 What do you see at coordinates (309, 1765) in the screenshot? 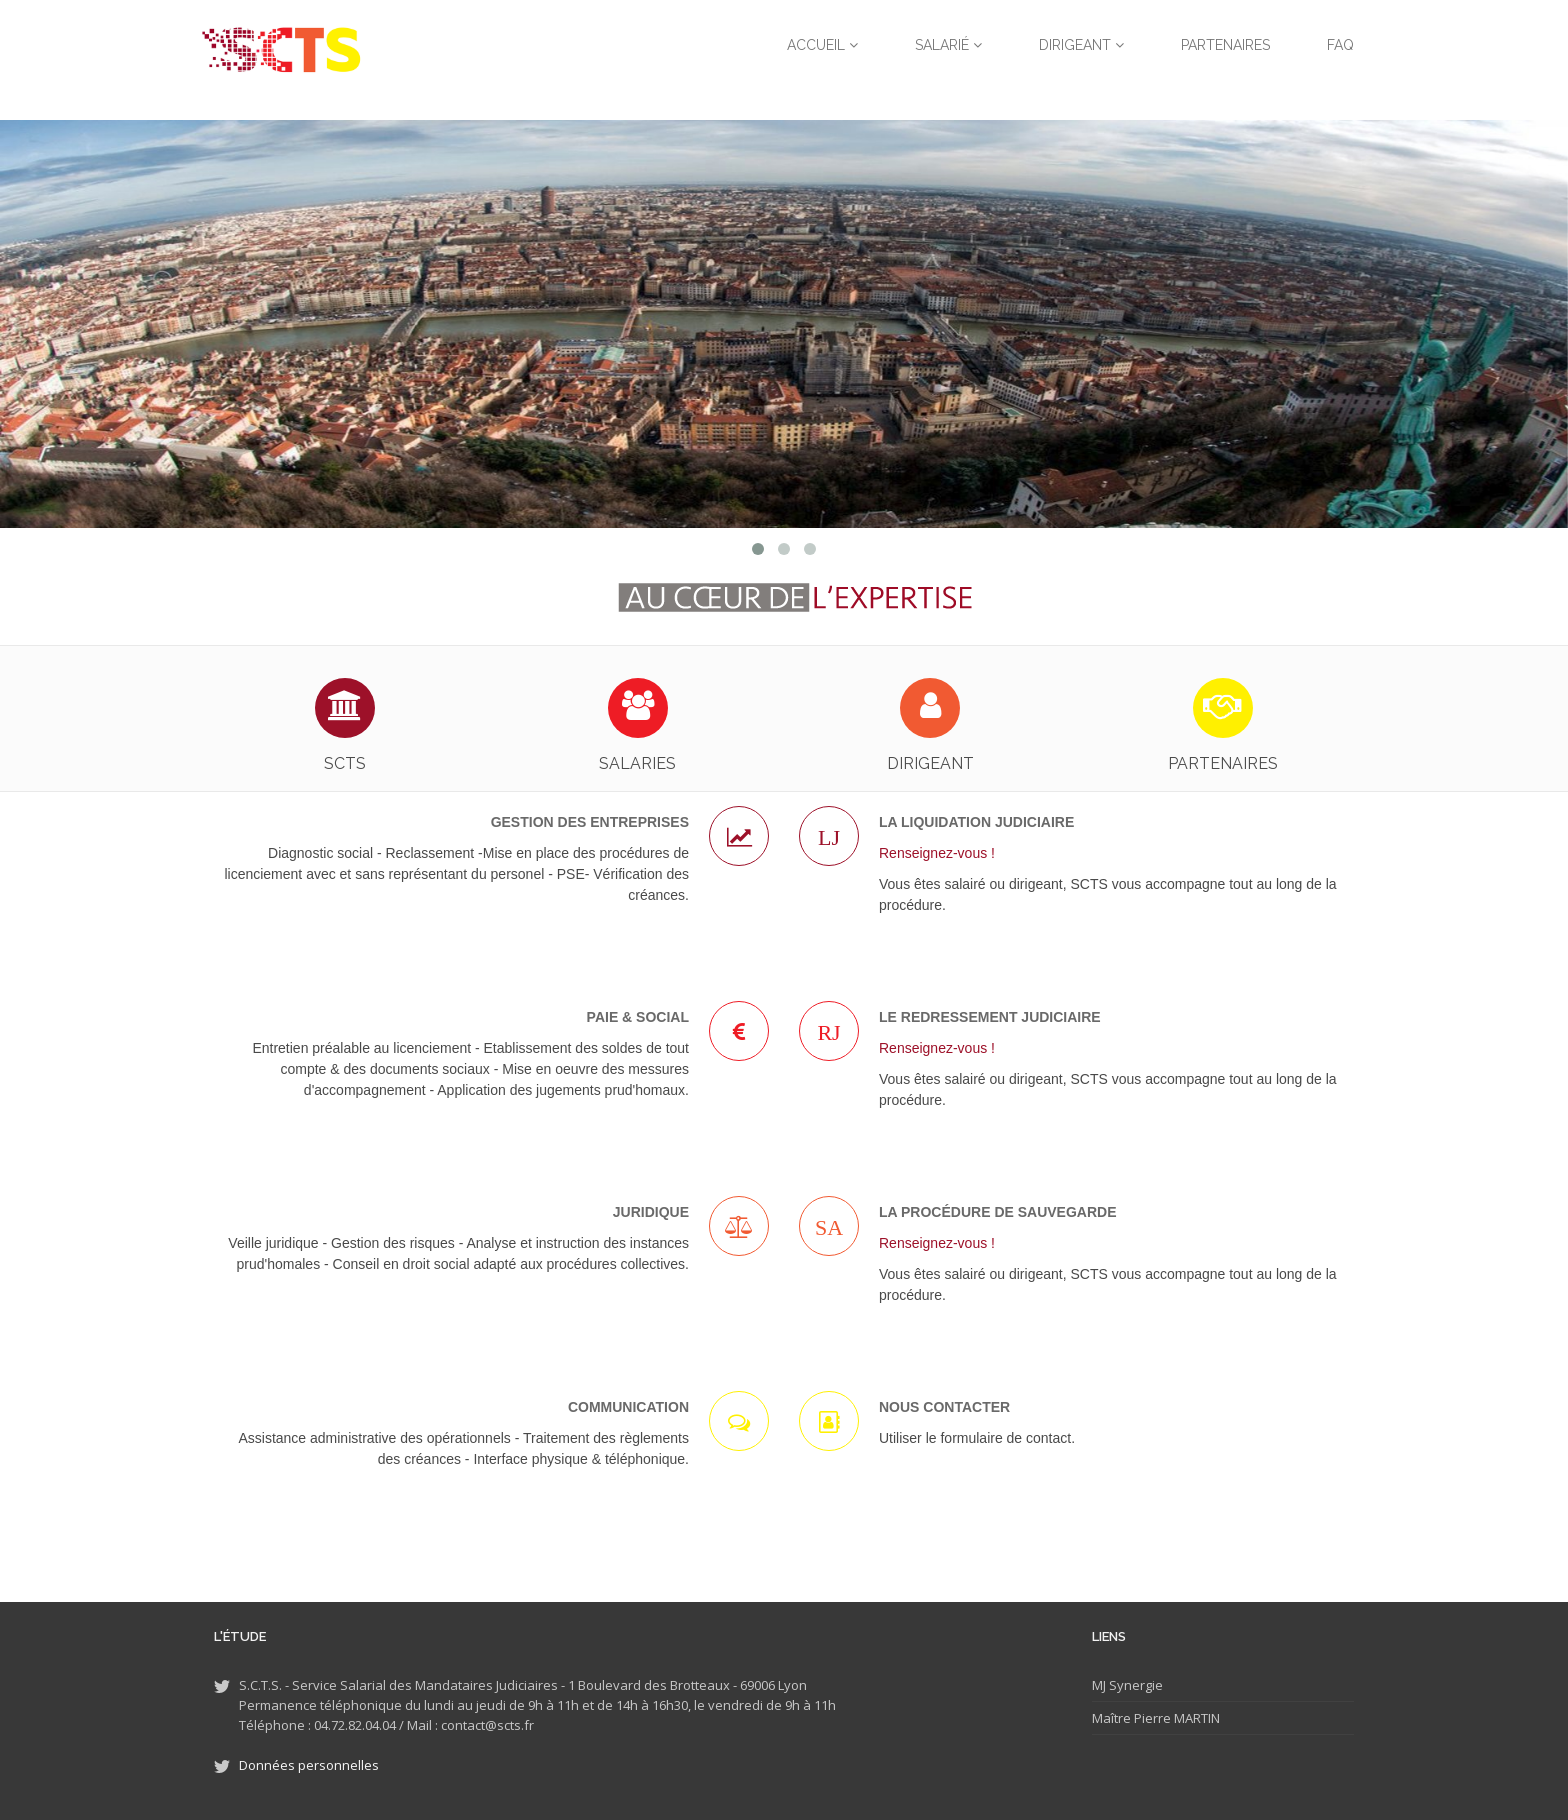
I see `Données personnelles` at bounding box center [309, 1765].